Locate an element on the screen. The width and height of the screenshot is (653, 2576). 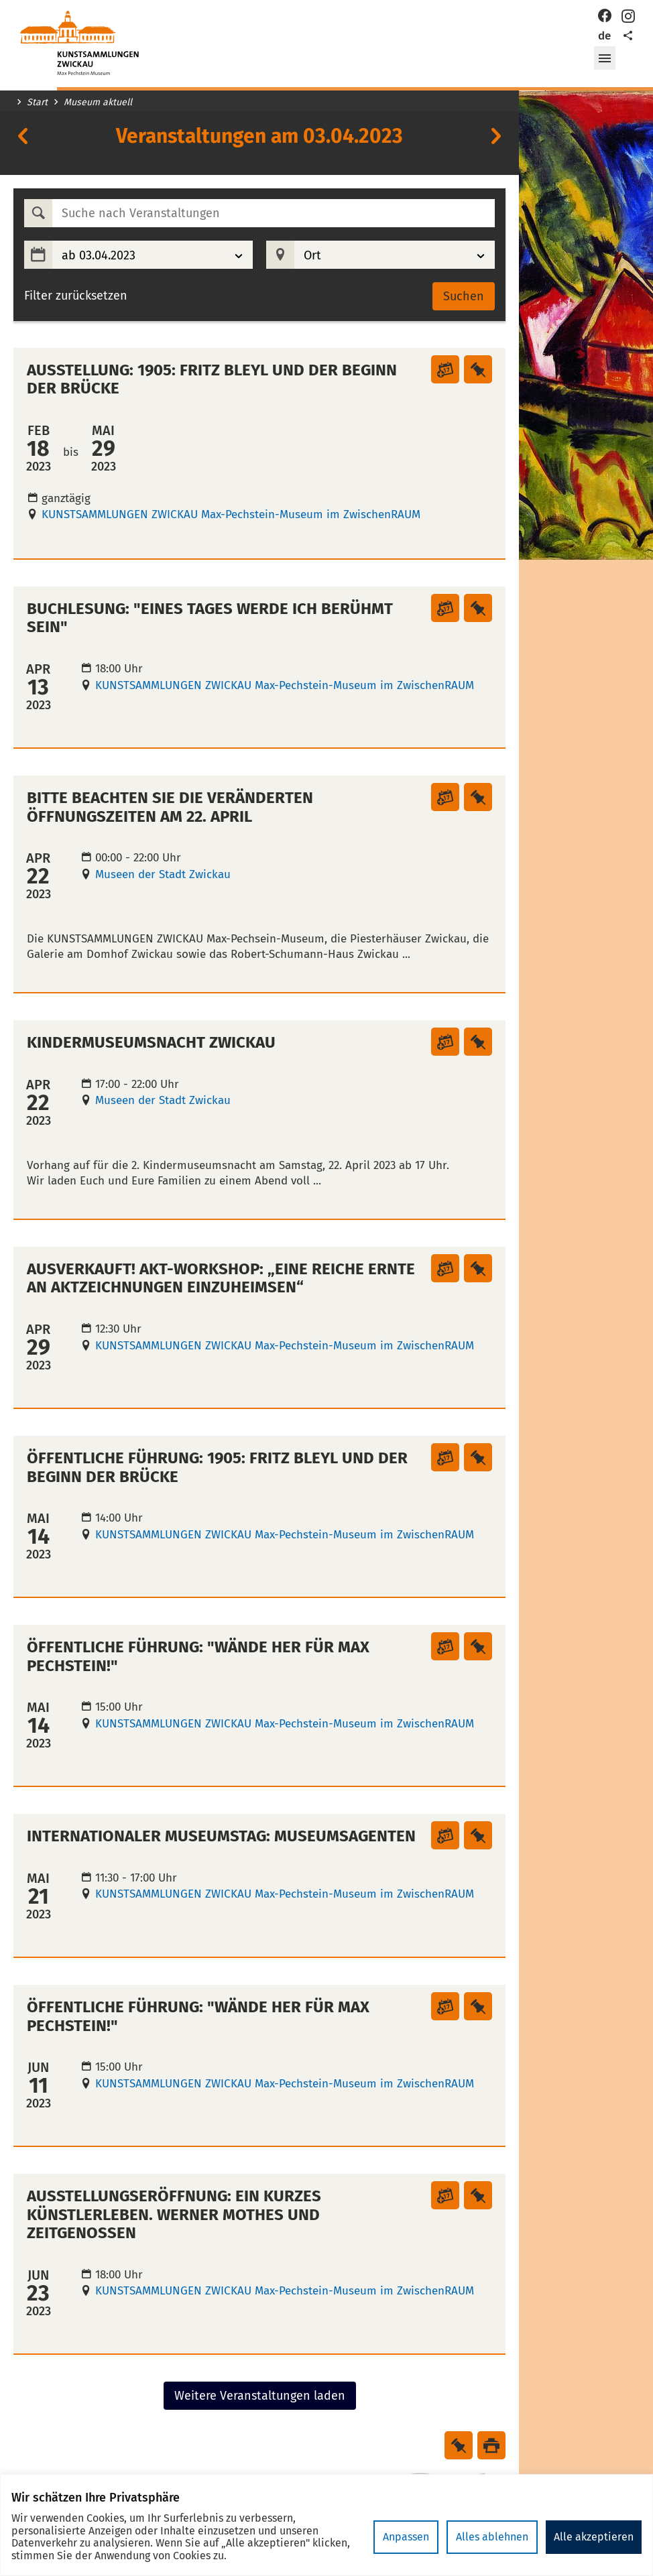
Start is located at coordinates (37, 102).